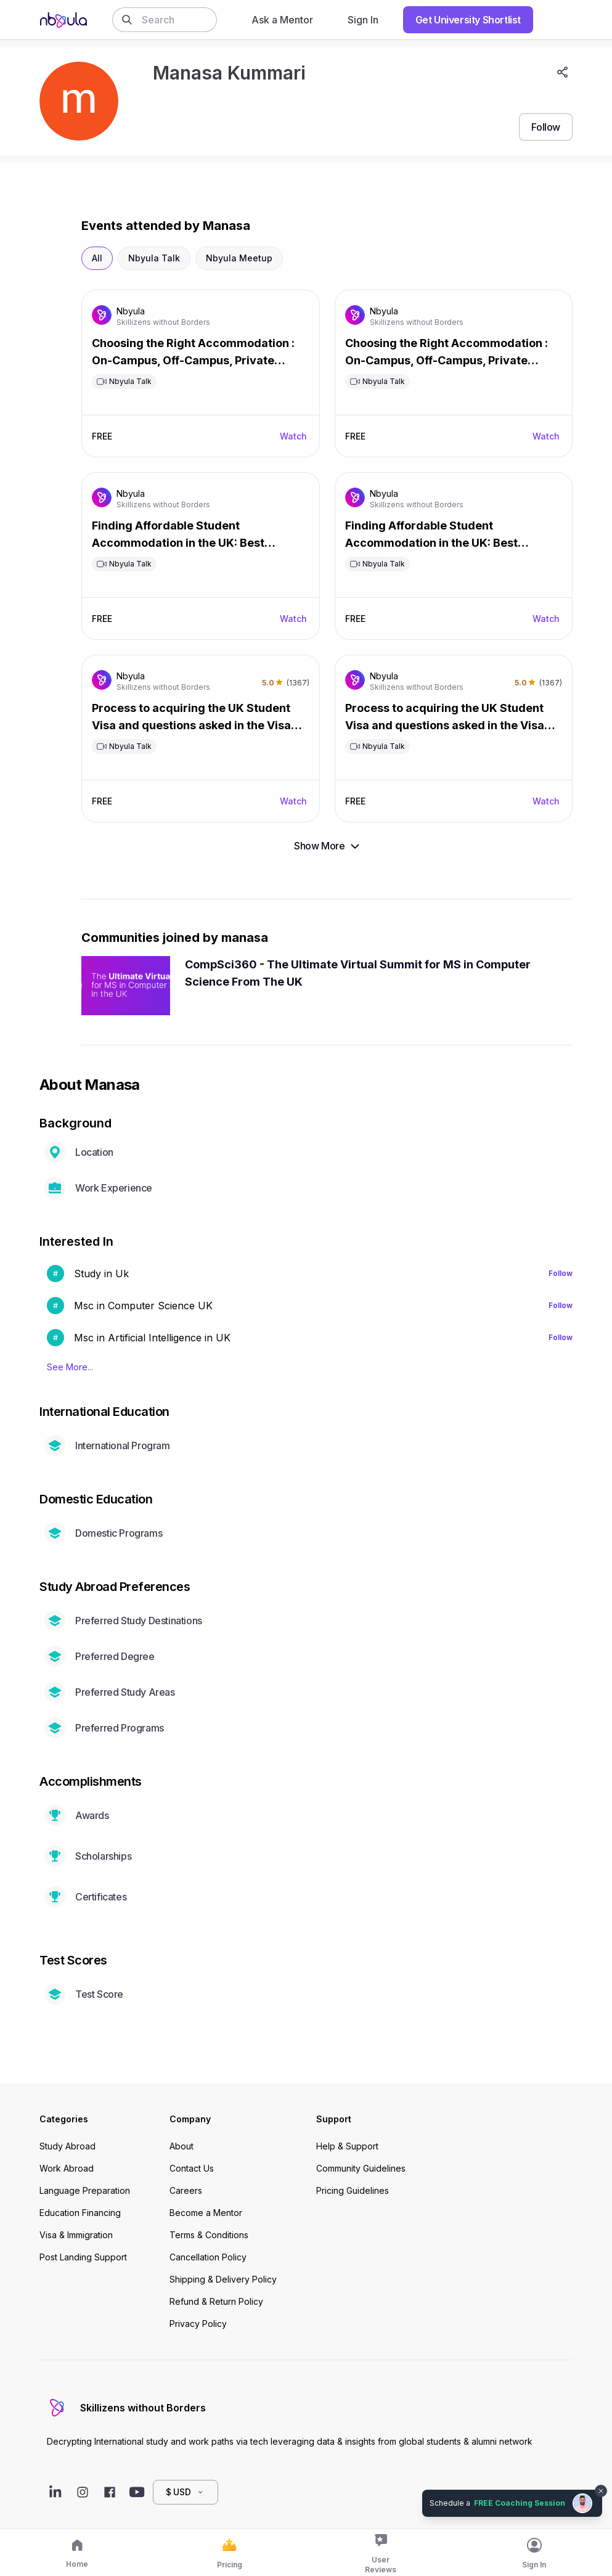 The width and height of the screenshot is (612, 2576). Describe the element at coordinates (208, 2257) in the screenshot. I see `Cancellation Policy` at that location.